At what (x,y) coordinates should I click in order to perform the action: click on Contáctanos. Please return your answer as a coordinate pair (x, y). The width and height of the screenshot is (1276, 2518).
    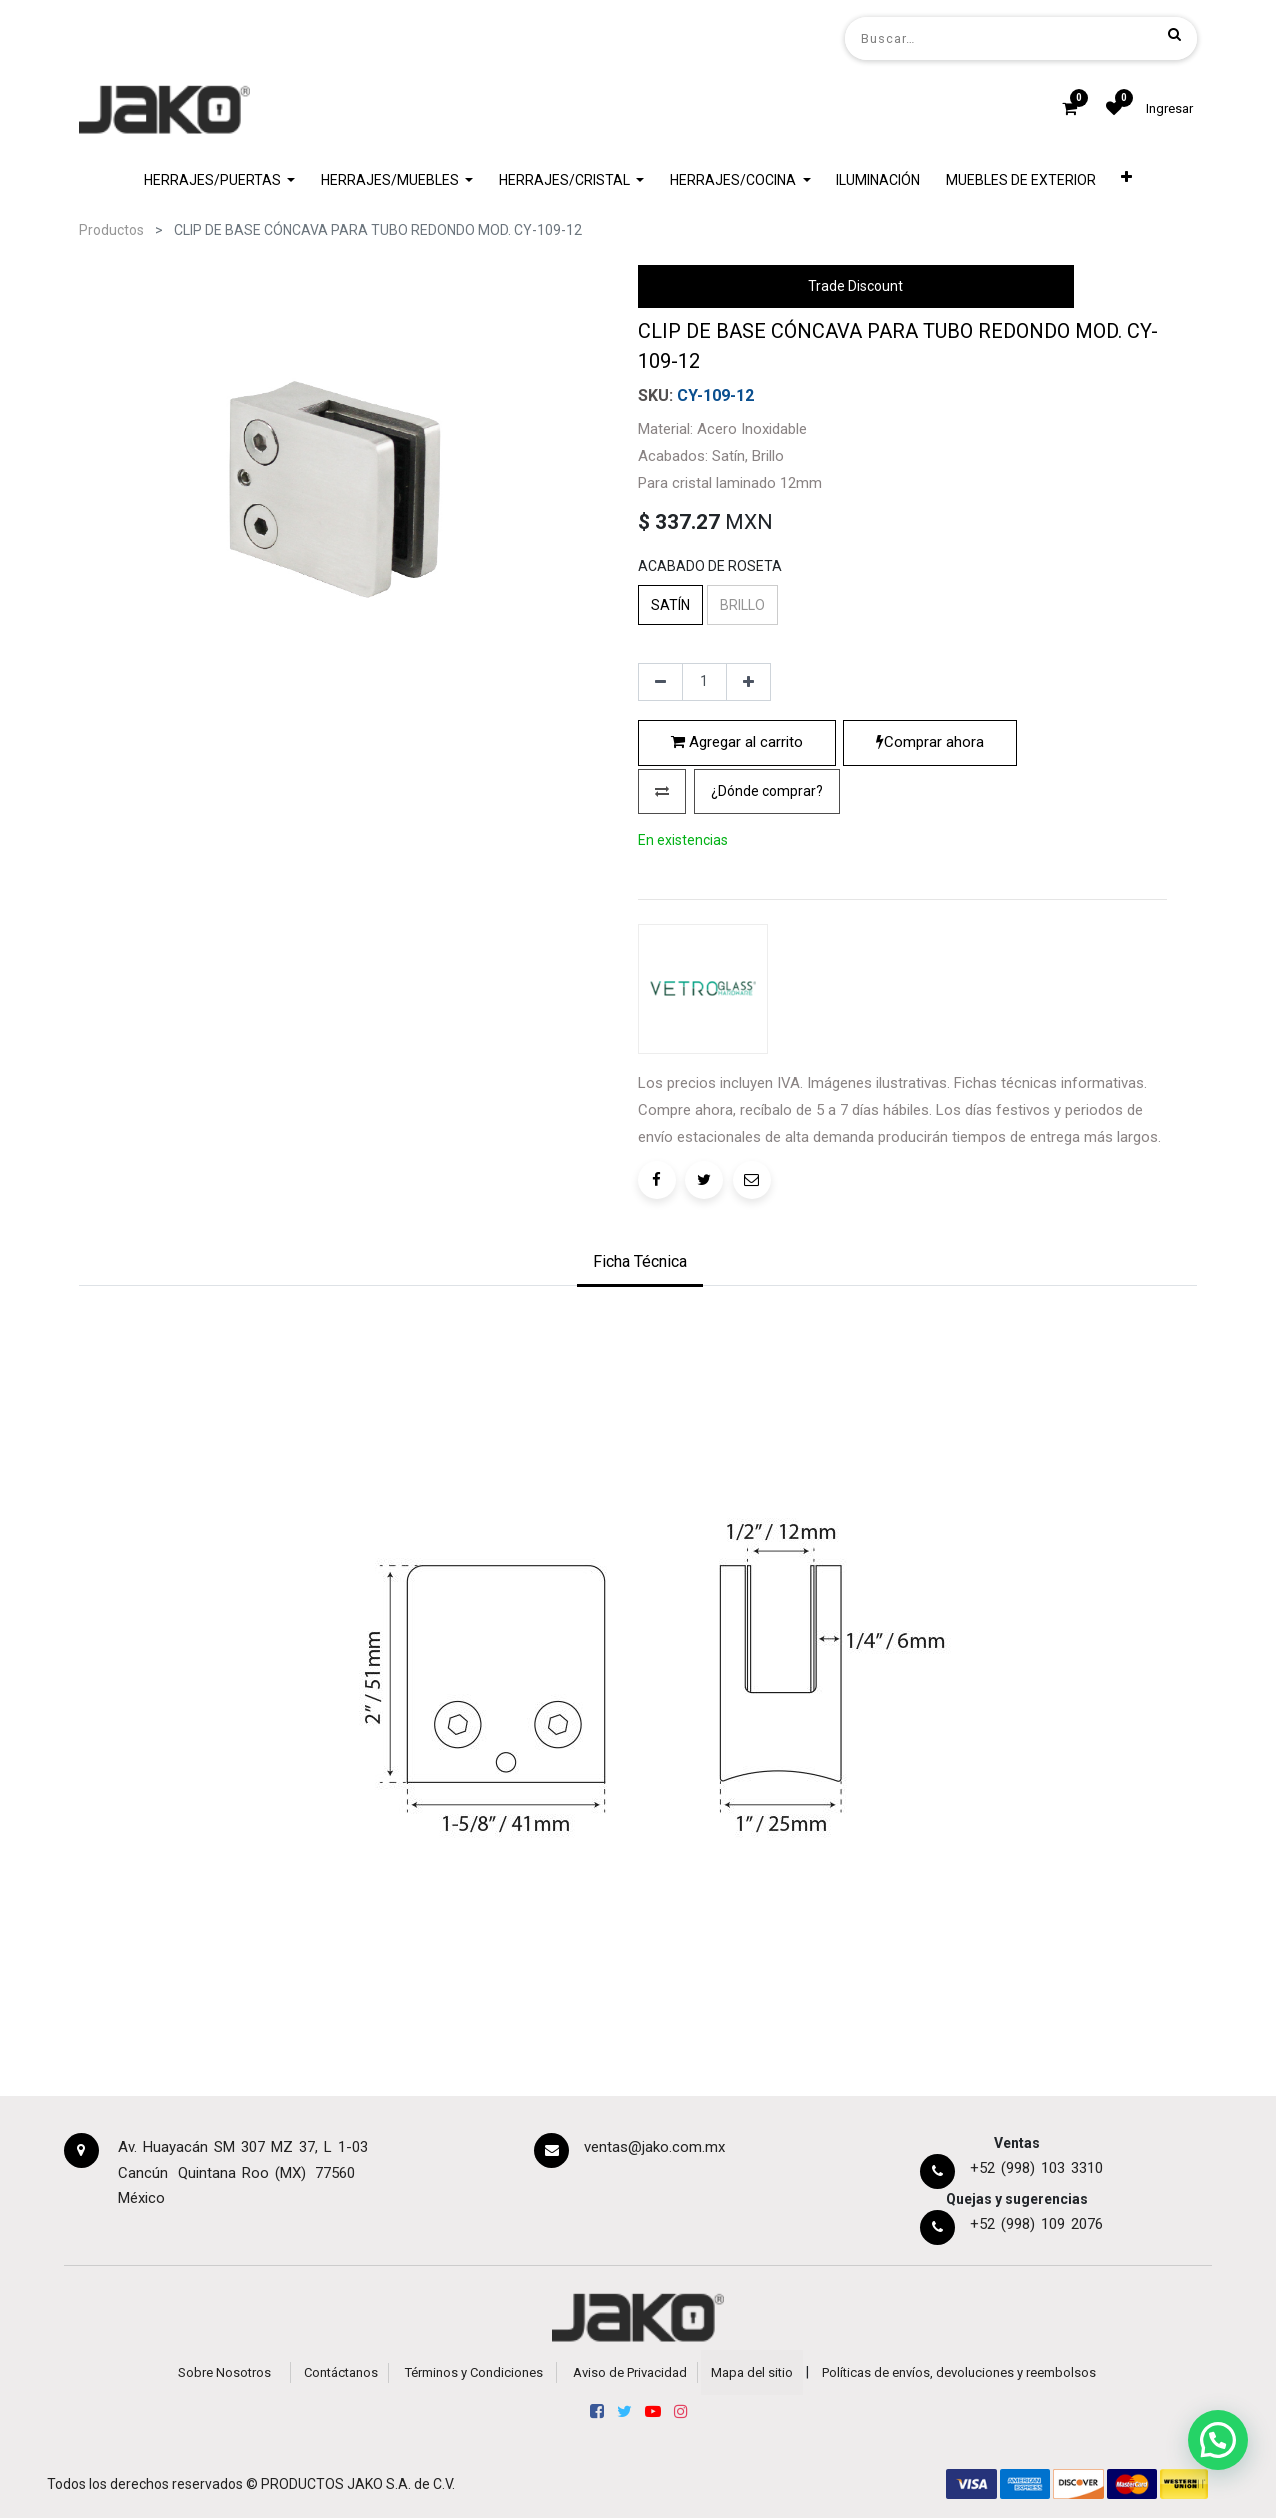
    Looking at the image, I should click on (341, 2372).